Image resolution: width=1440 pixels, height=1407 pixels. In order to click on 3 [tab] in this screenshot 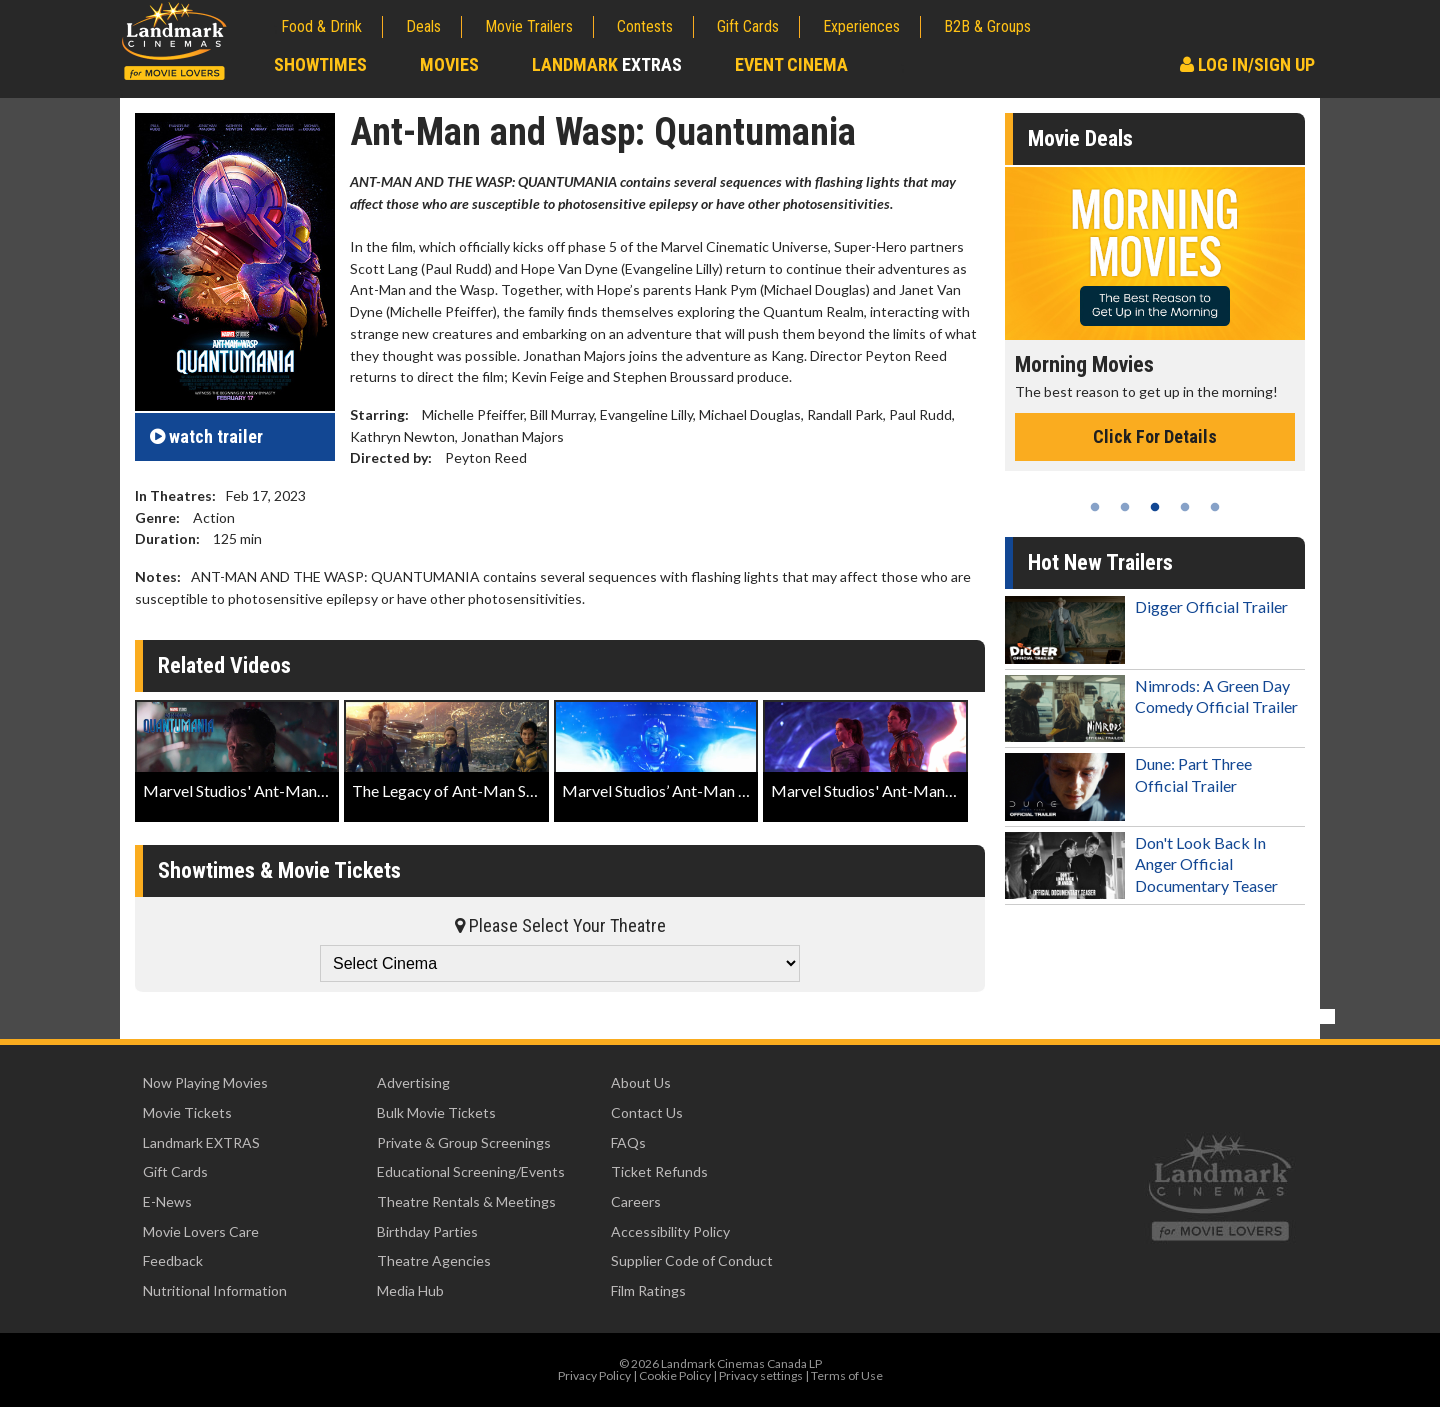, I will do `click(1155, 507)`.